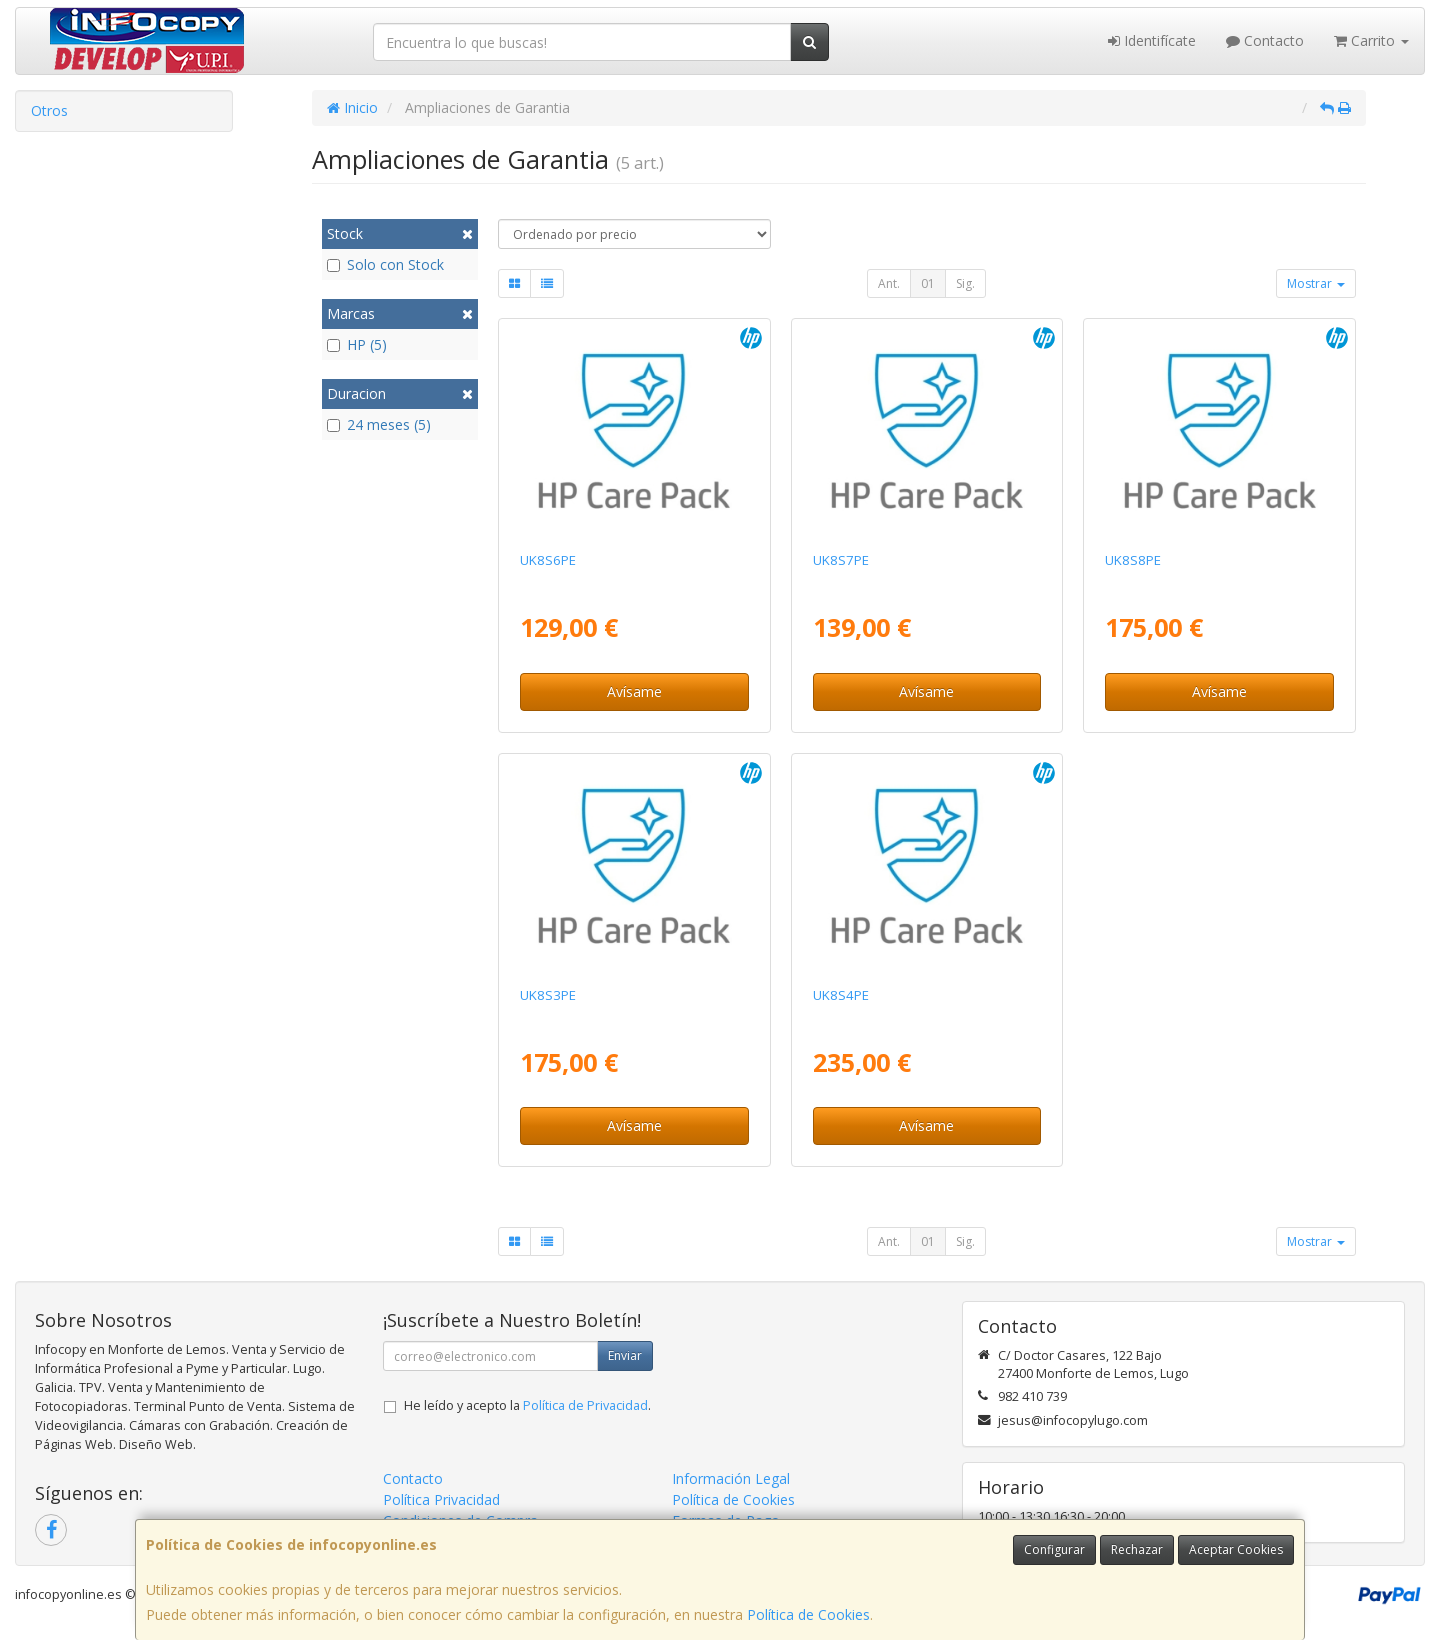 This screenshot has height=1640, width=1440. What do you see at coordinates (441, 1499) in the screenshot?
I see `Política Privacidad` at bounding box center [441, 1499].